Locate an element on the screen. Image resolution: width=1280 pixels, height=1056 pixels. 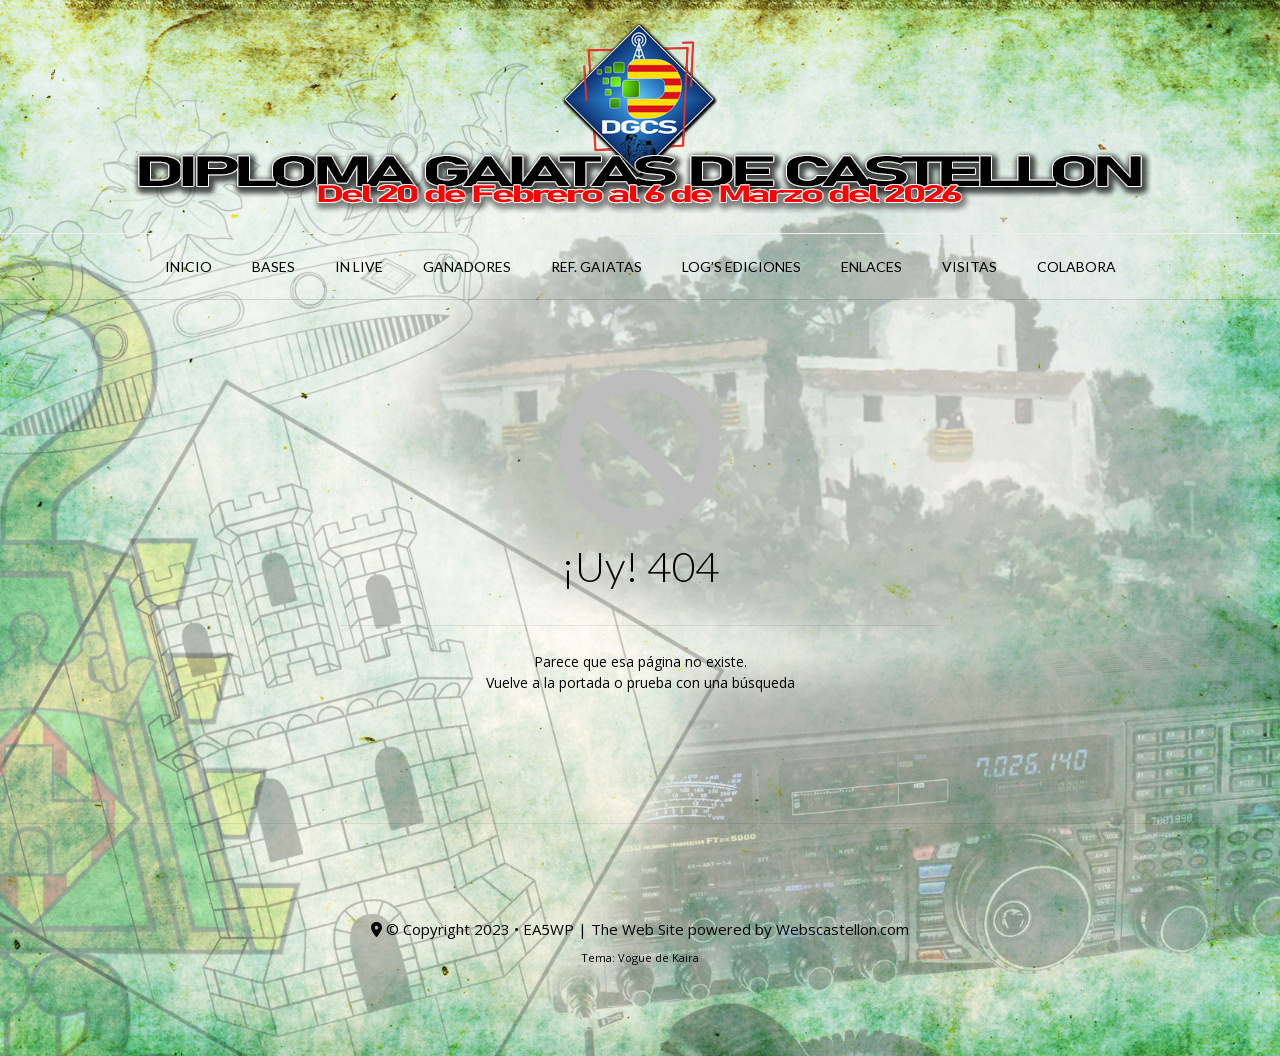
Vogue is located at coordinates (635, 957).